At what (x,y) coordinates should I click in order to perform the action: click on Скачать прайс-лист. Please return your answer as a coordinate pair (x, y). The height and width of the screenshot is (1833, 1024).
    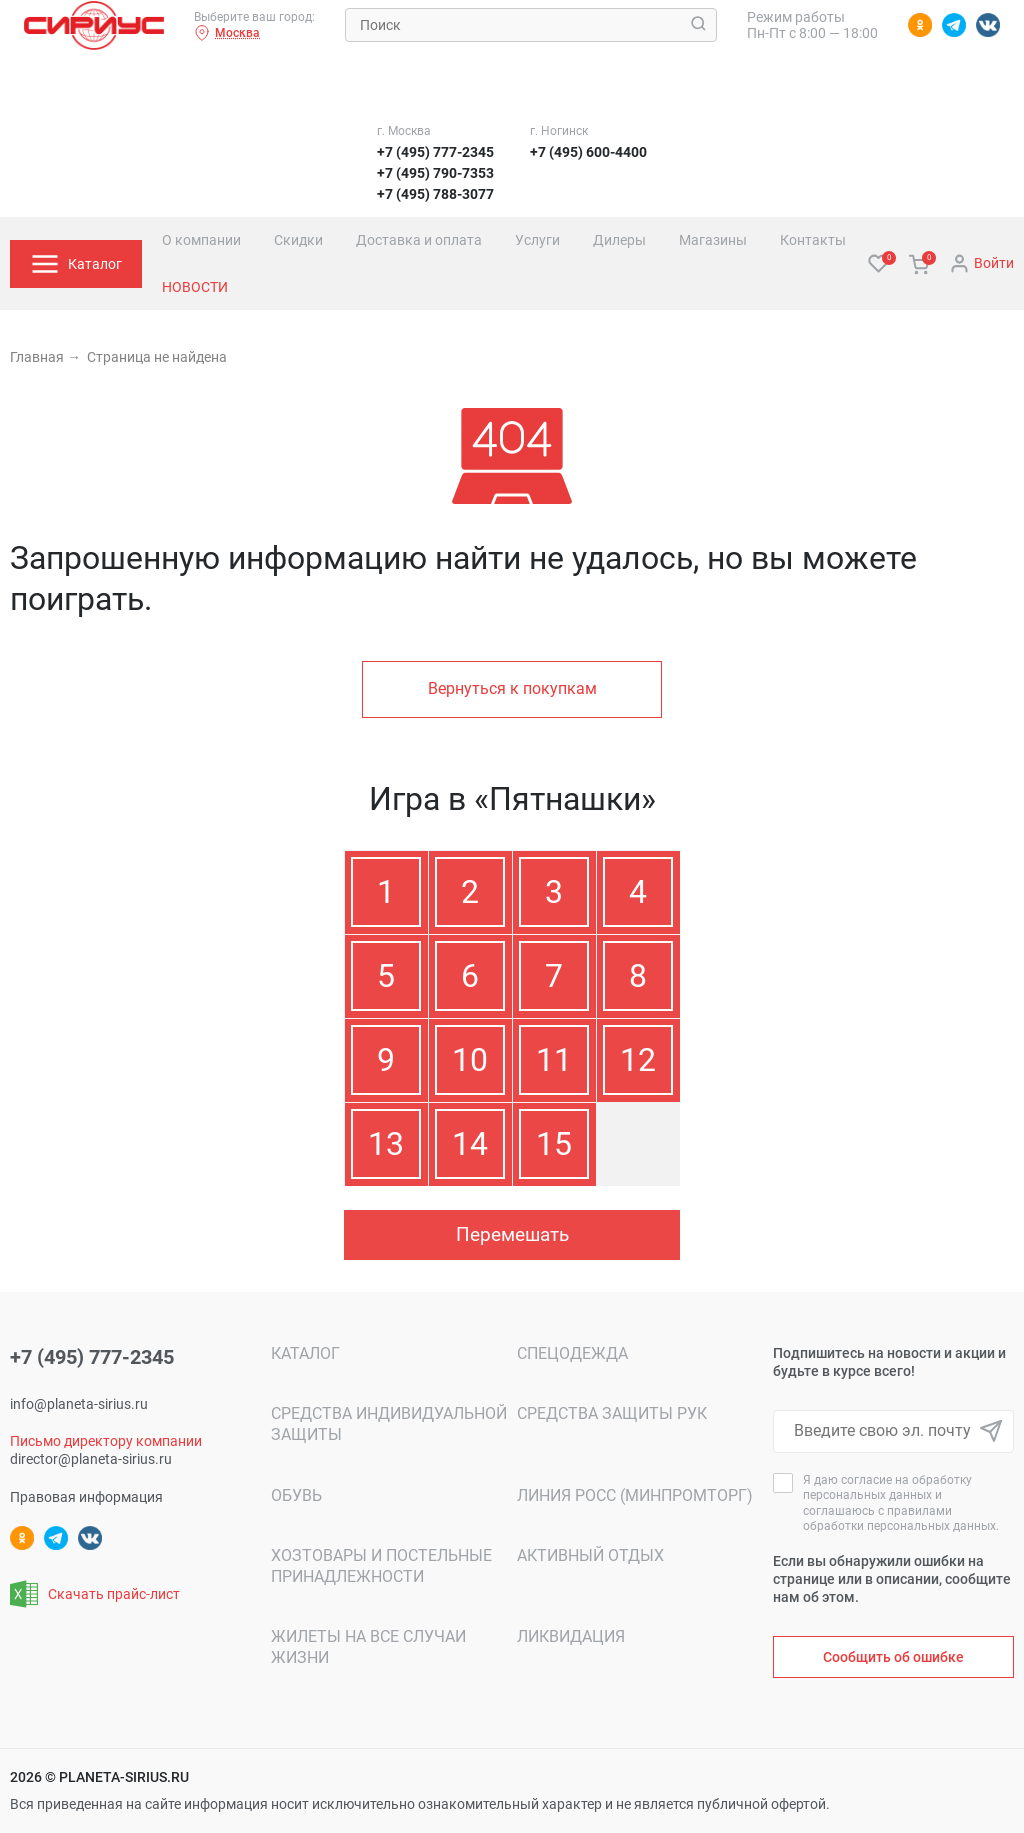
    Looking at the image, I should click on (95, 1594).